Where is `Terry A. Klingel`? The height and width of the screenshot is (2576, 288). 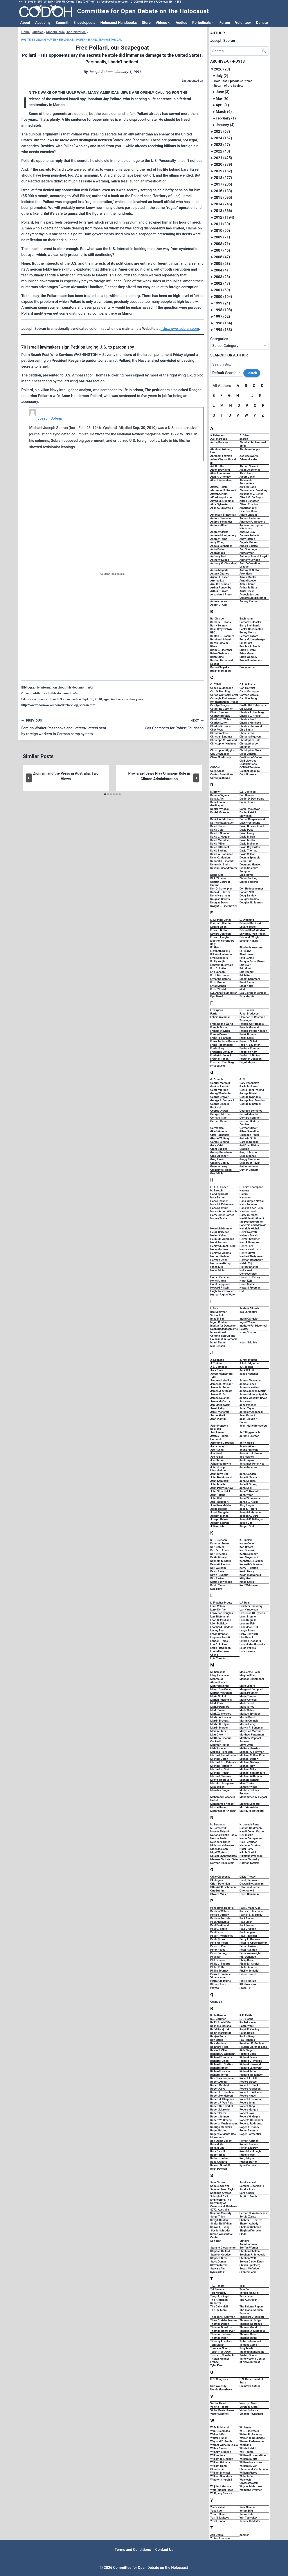 Terry A. Klingel is located at coordinates (219, 2296).